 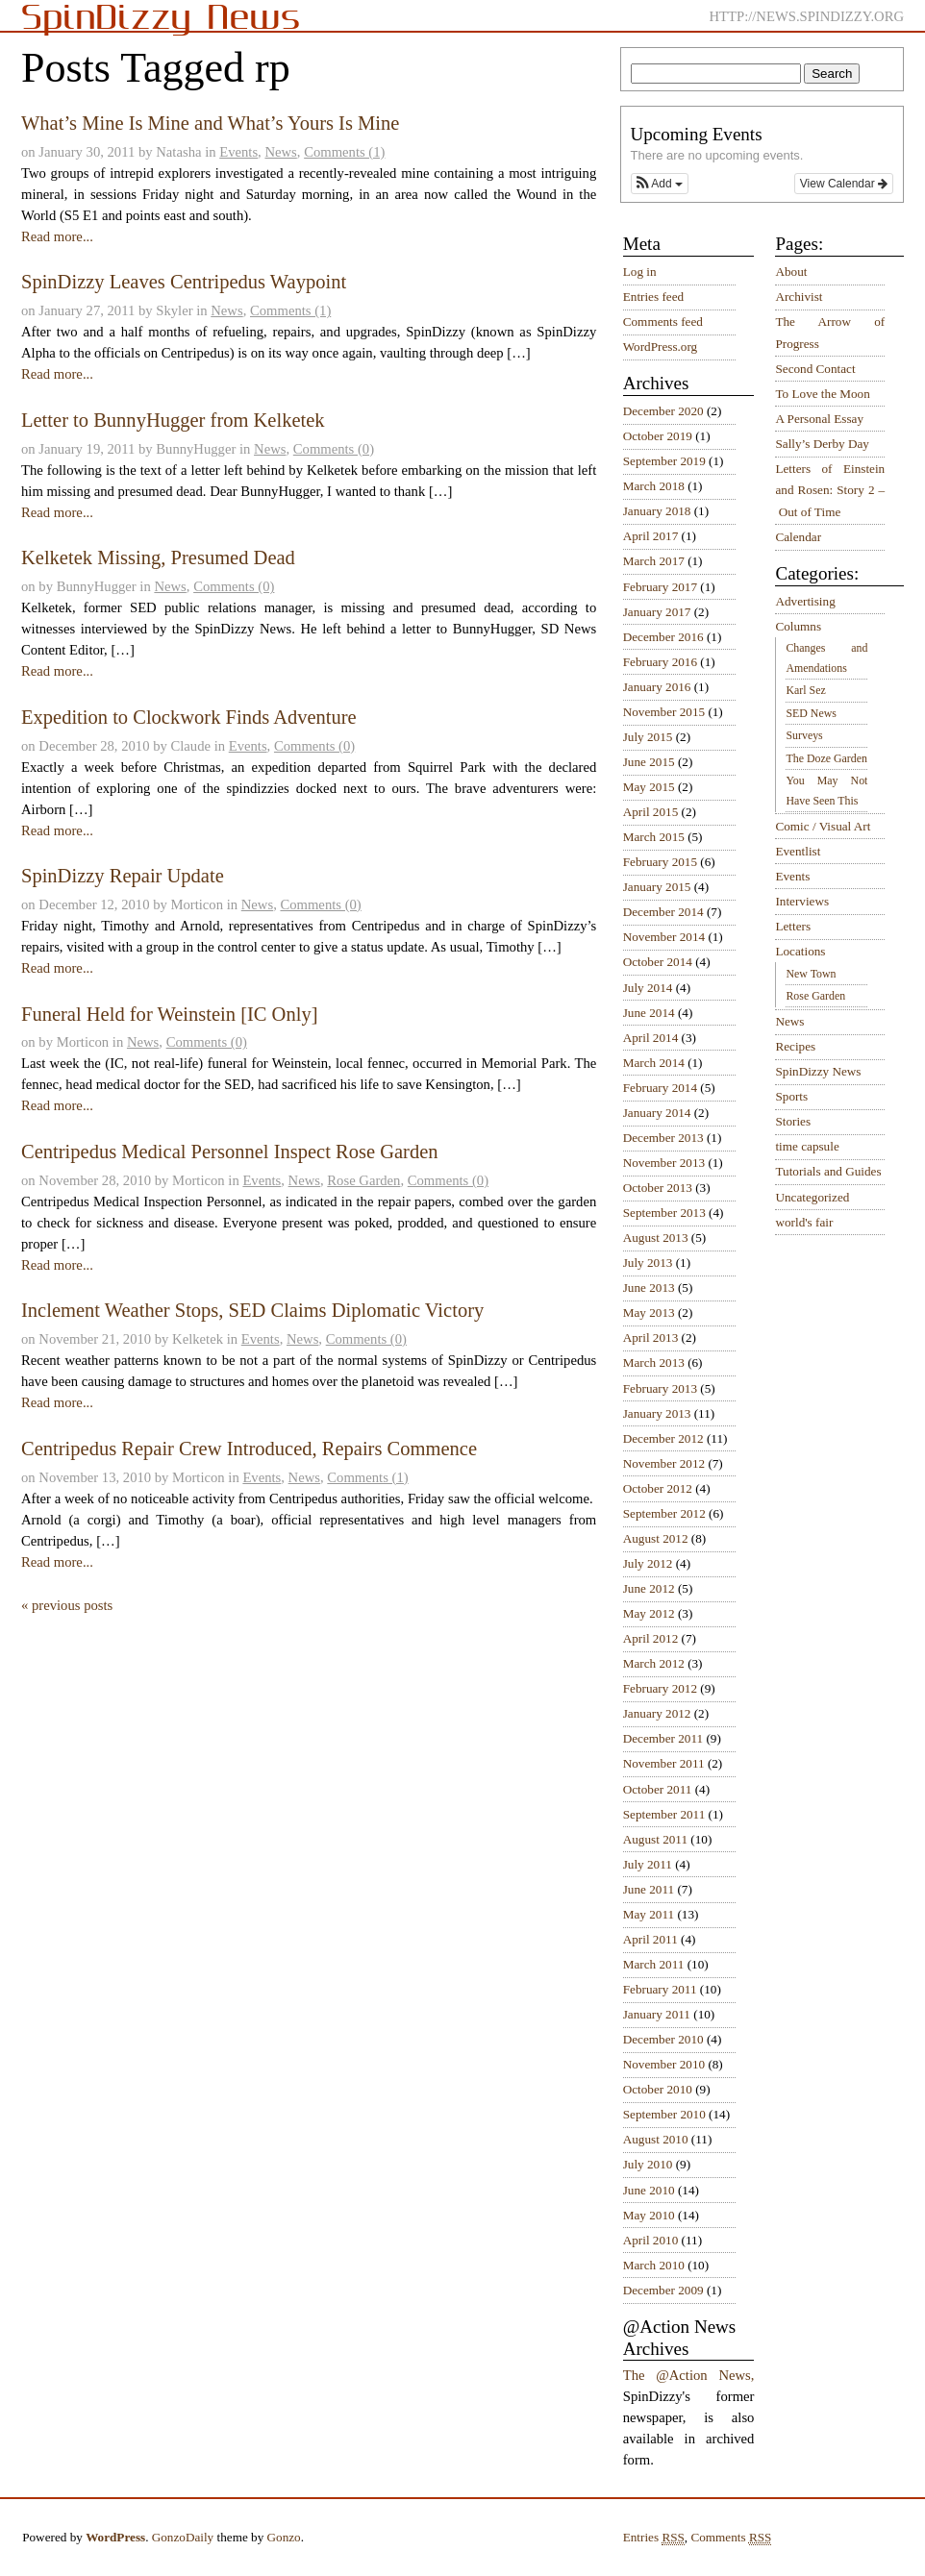 I want to click on December 2012, so click(x=663, y=1438).